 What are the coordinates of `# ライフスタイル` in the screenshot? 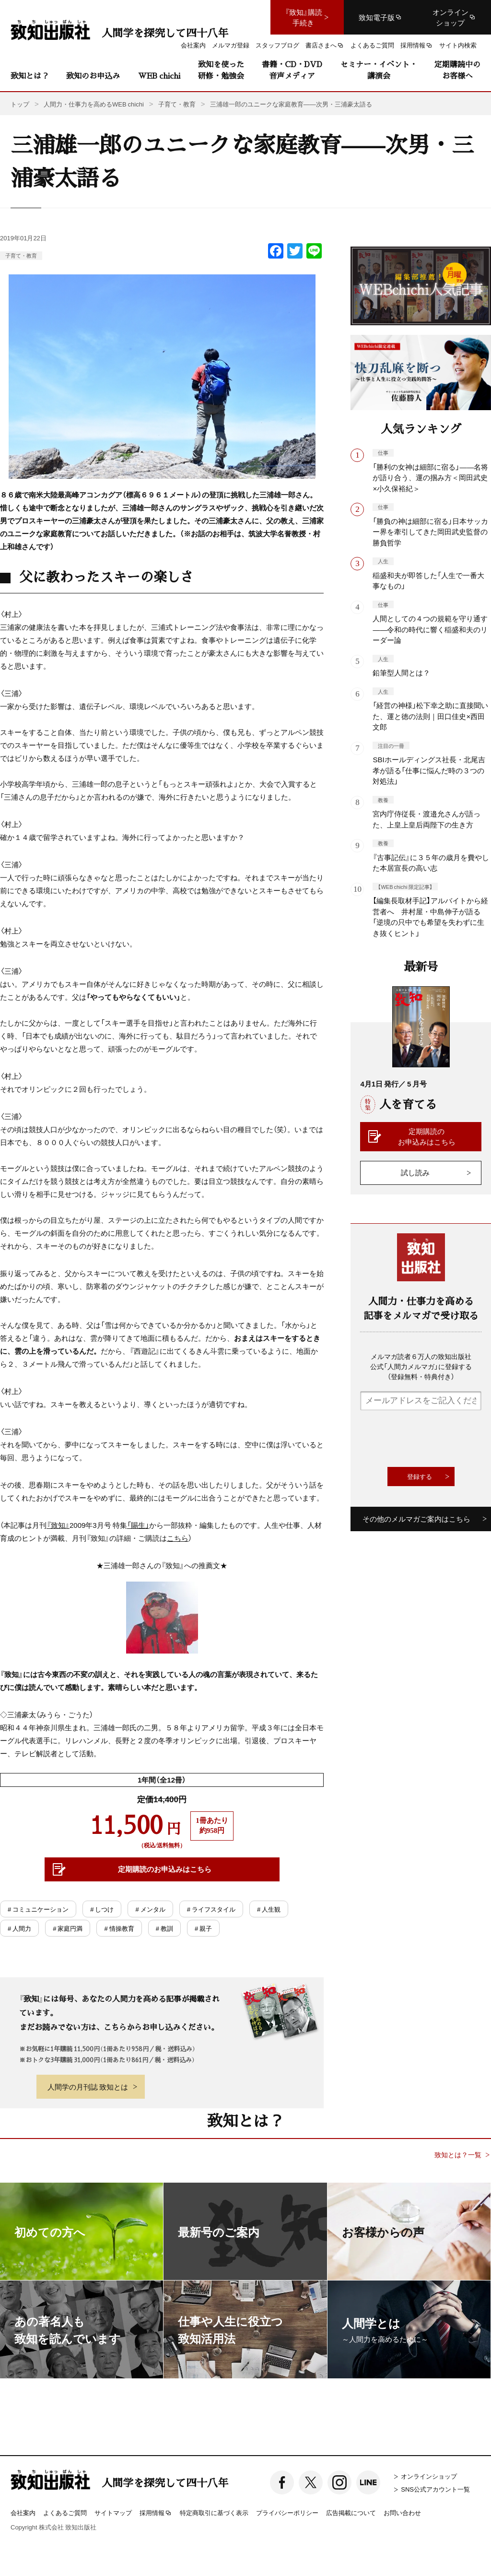 It's located at (211, 1909).